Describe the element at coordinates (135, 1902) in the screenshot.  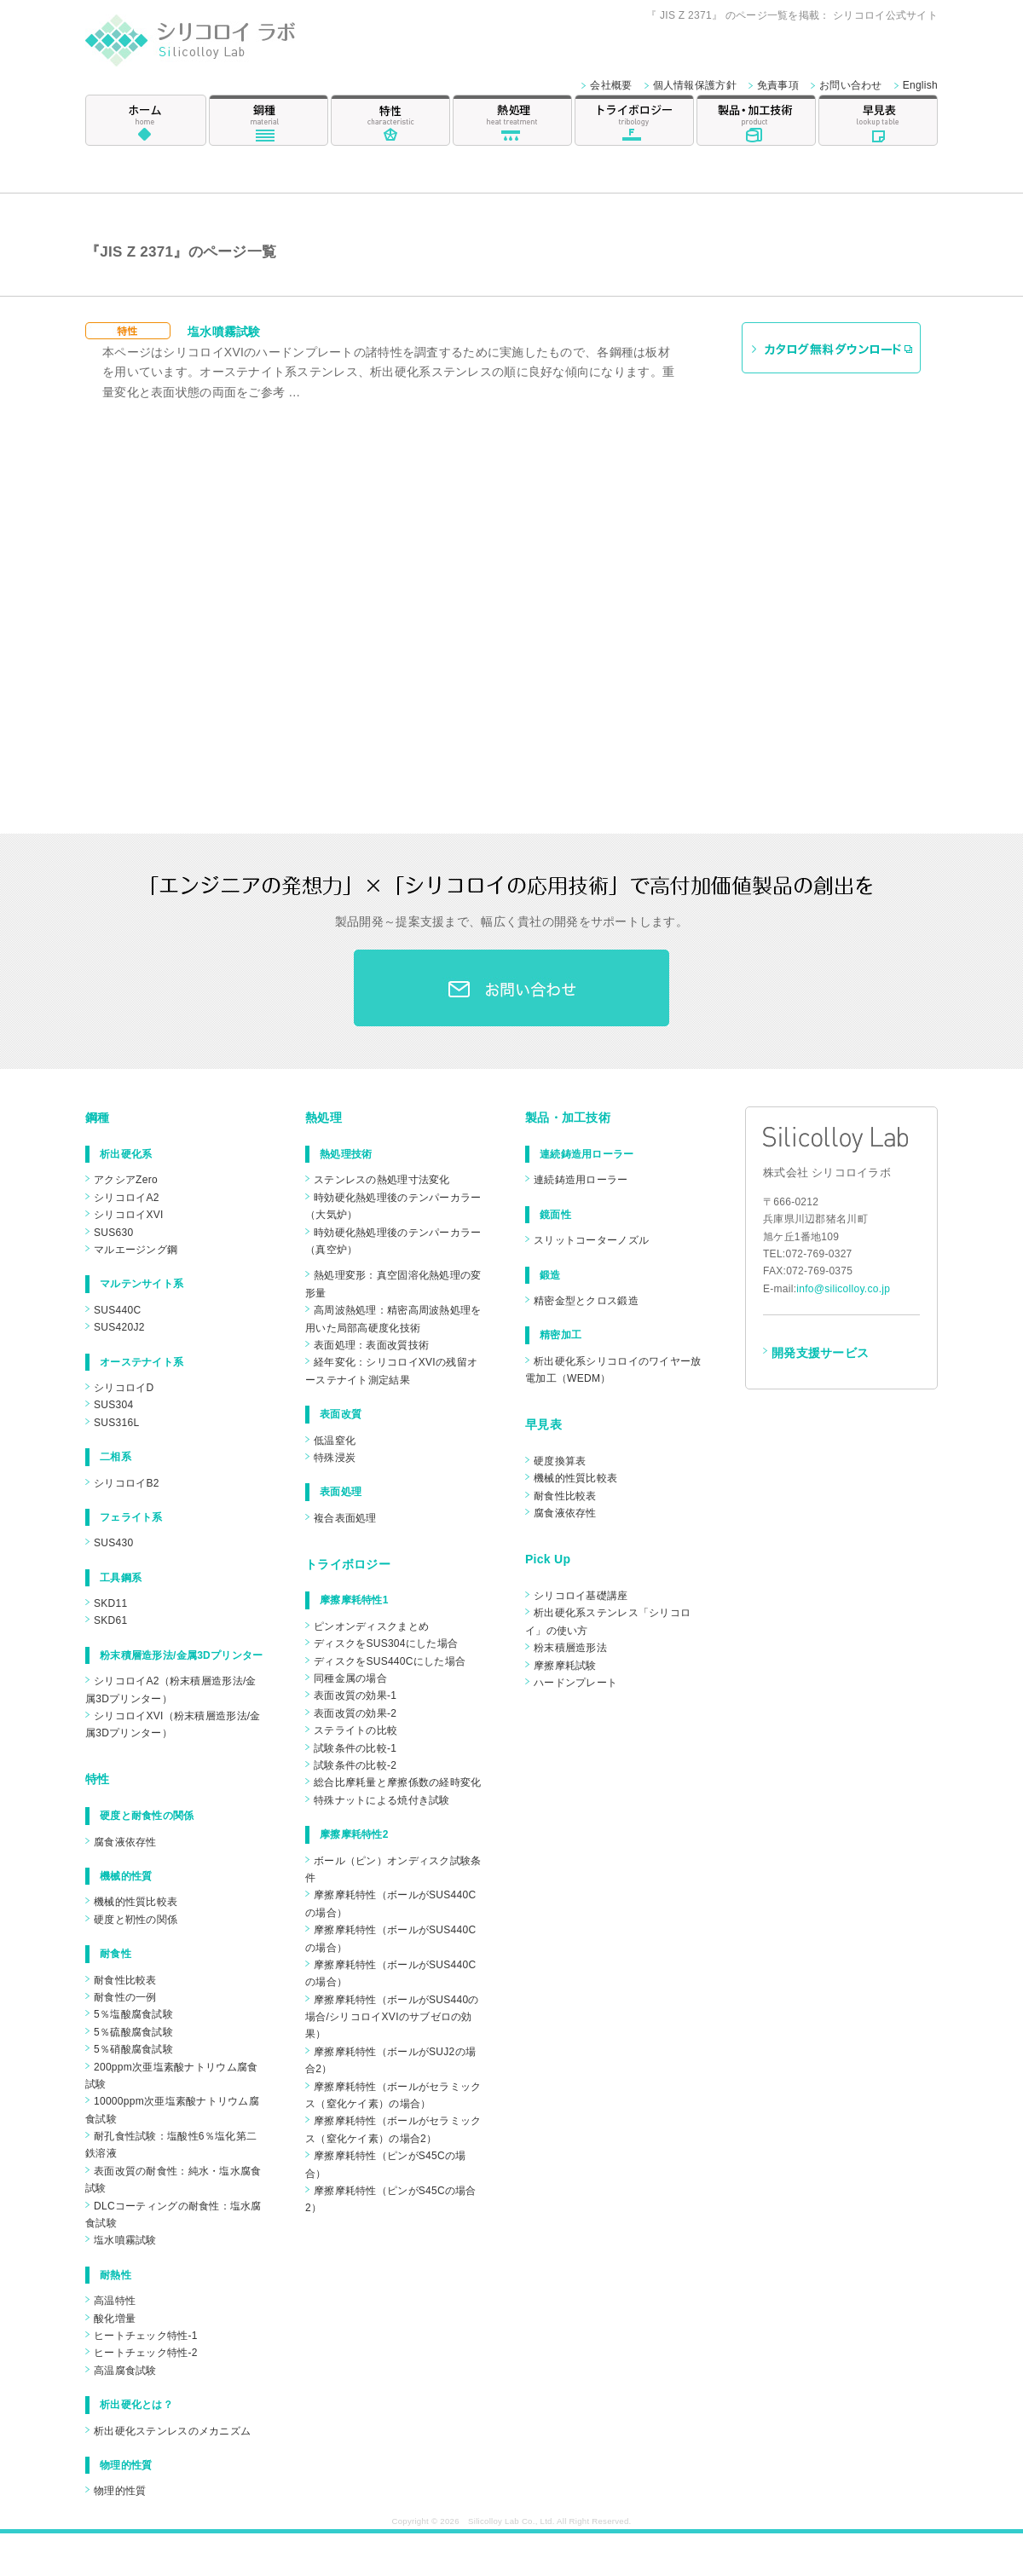
I see `機械的性質比較表` at that location.